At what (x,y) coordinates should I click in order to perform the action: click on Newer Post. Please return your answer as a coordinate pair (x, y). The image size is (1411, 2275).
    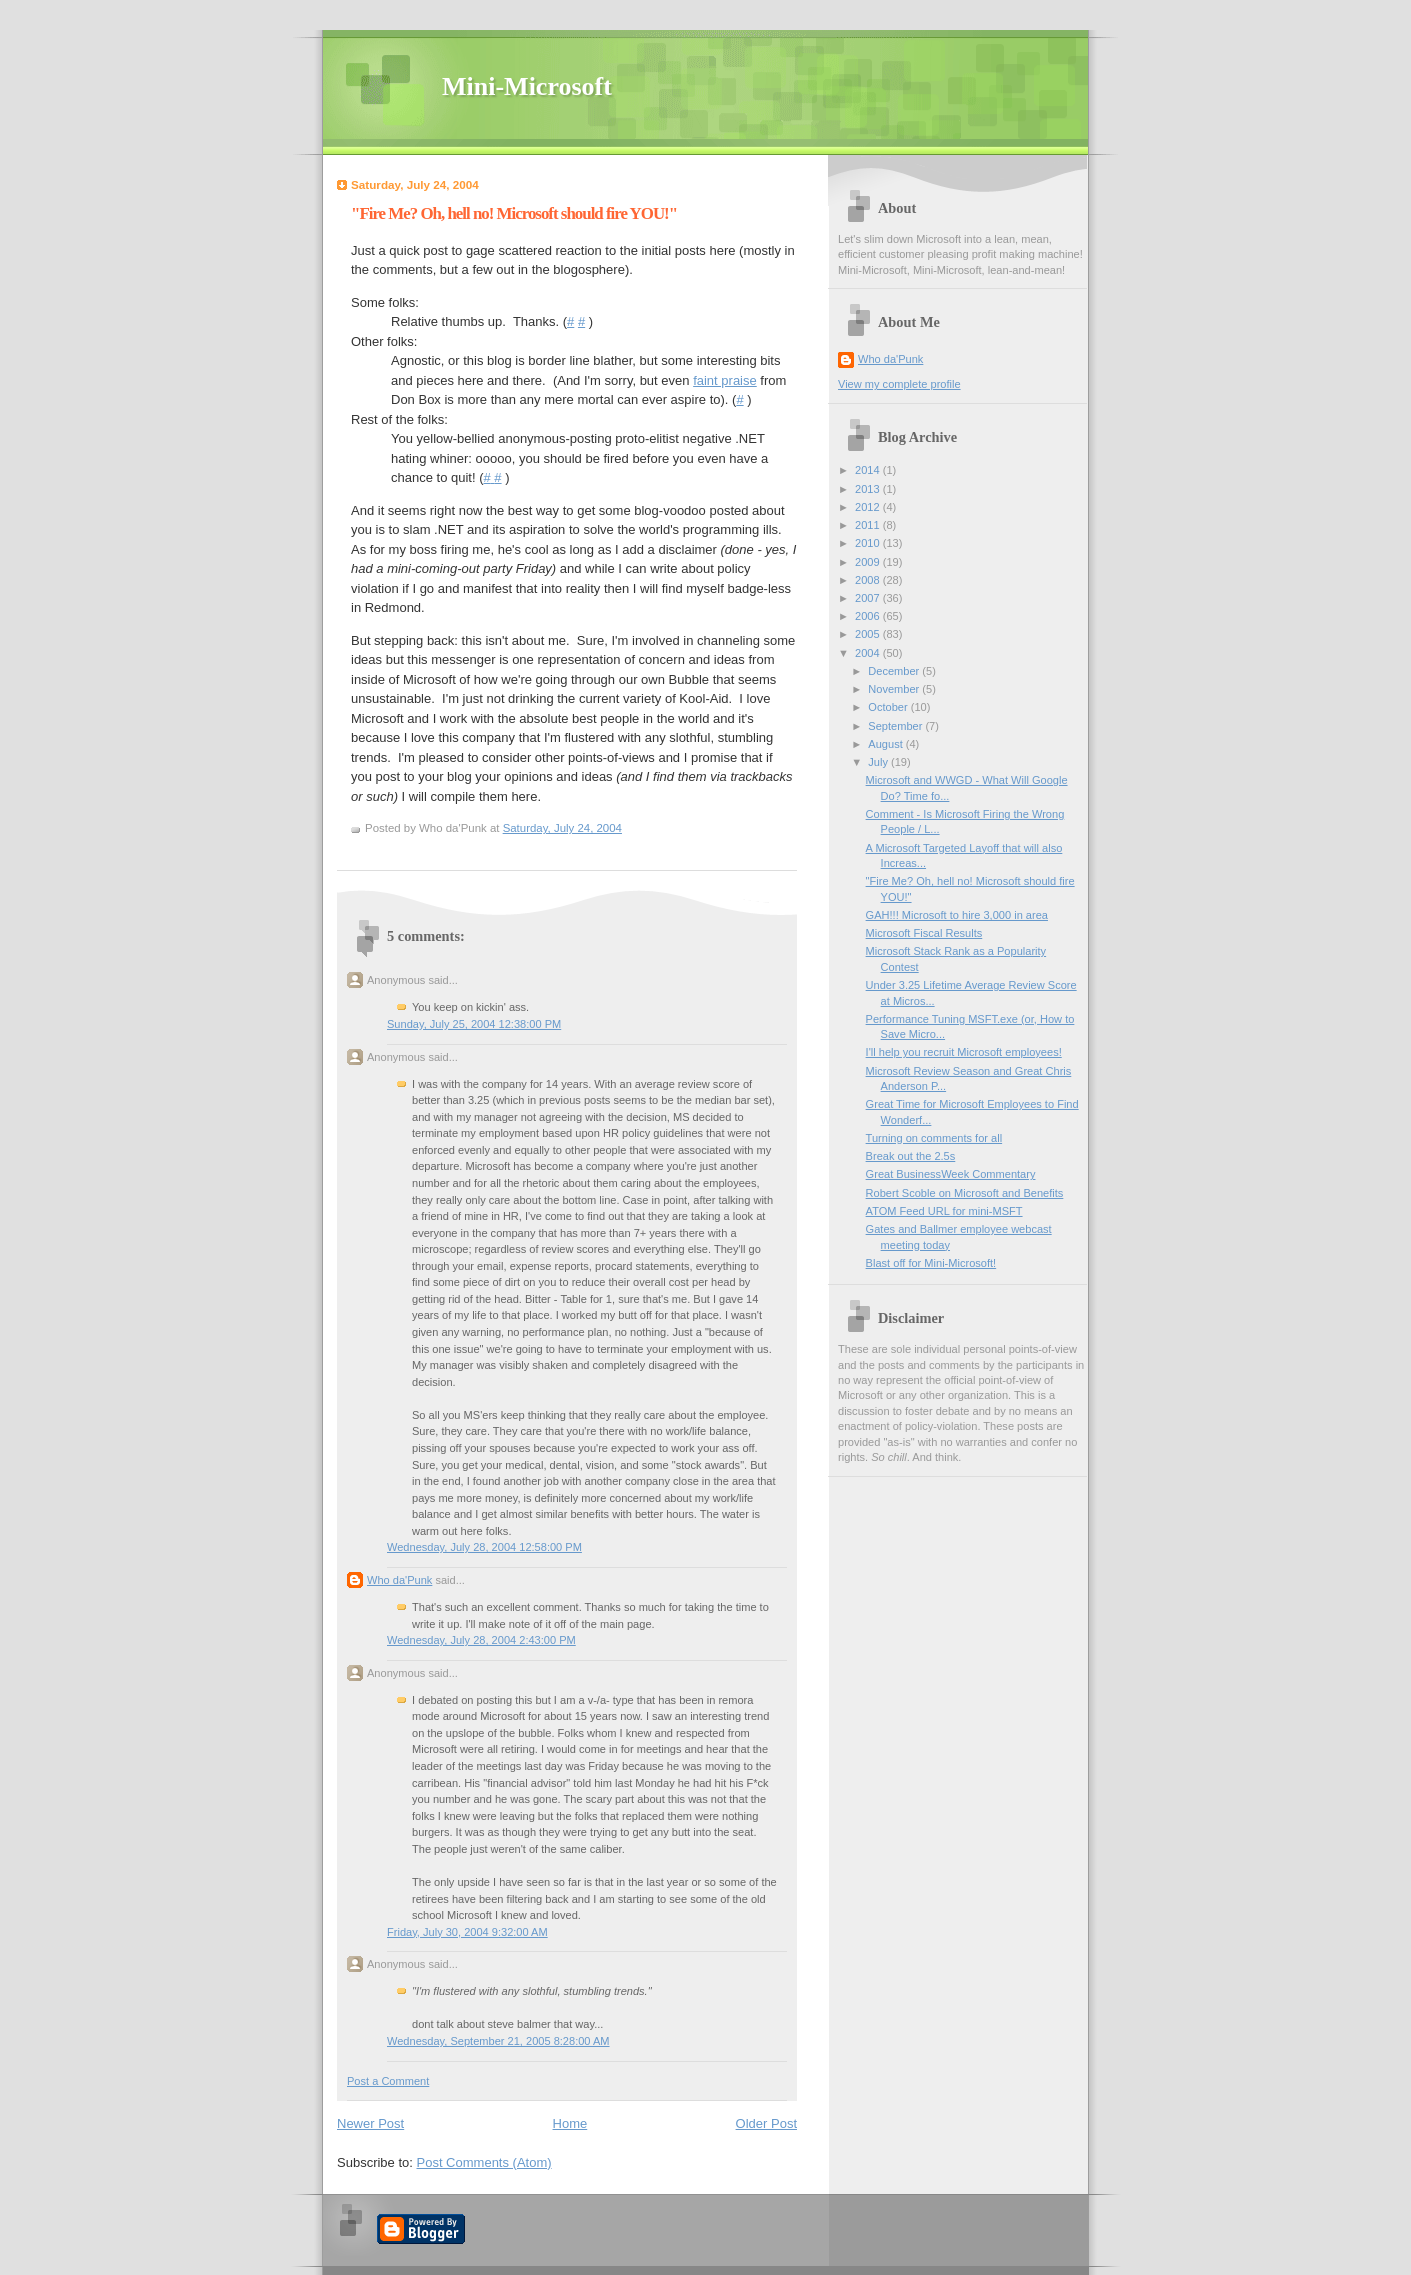
    Looking at the image, I should click on (370, 2123).